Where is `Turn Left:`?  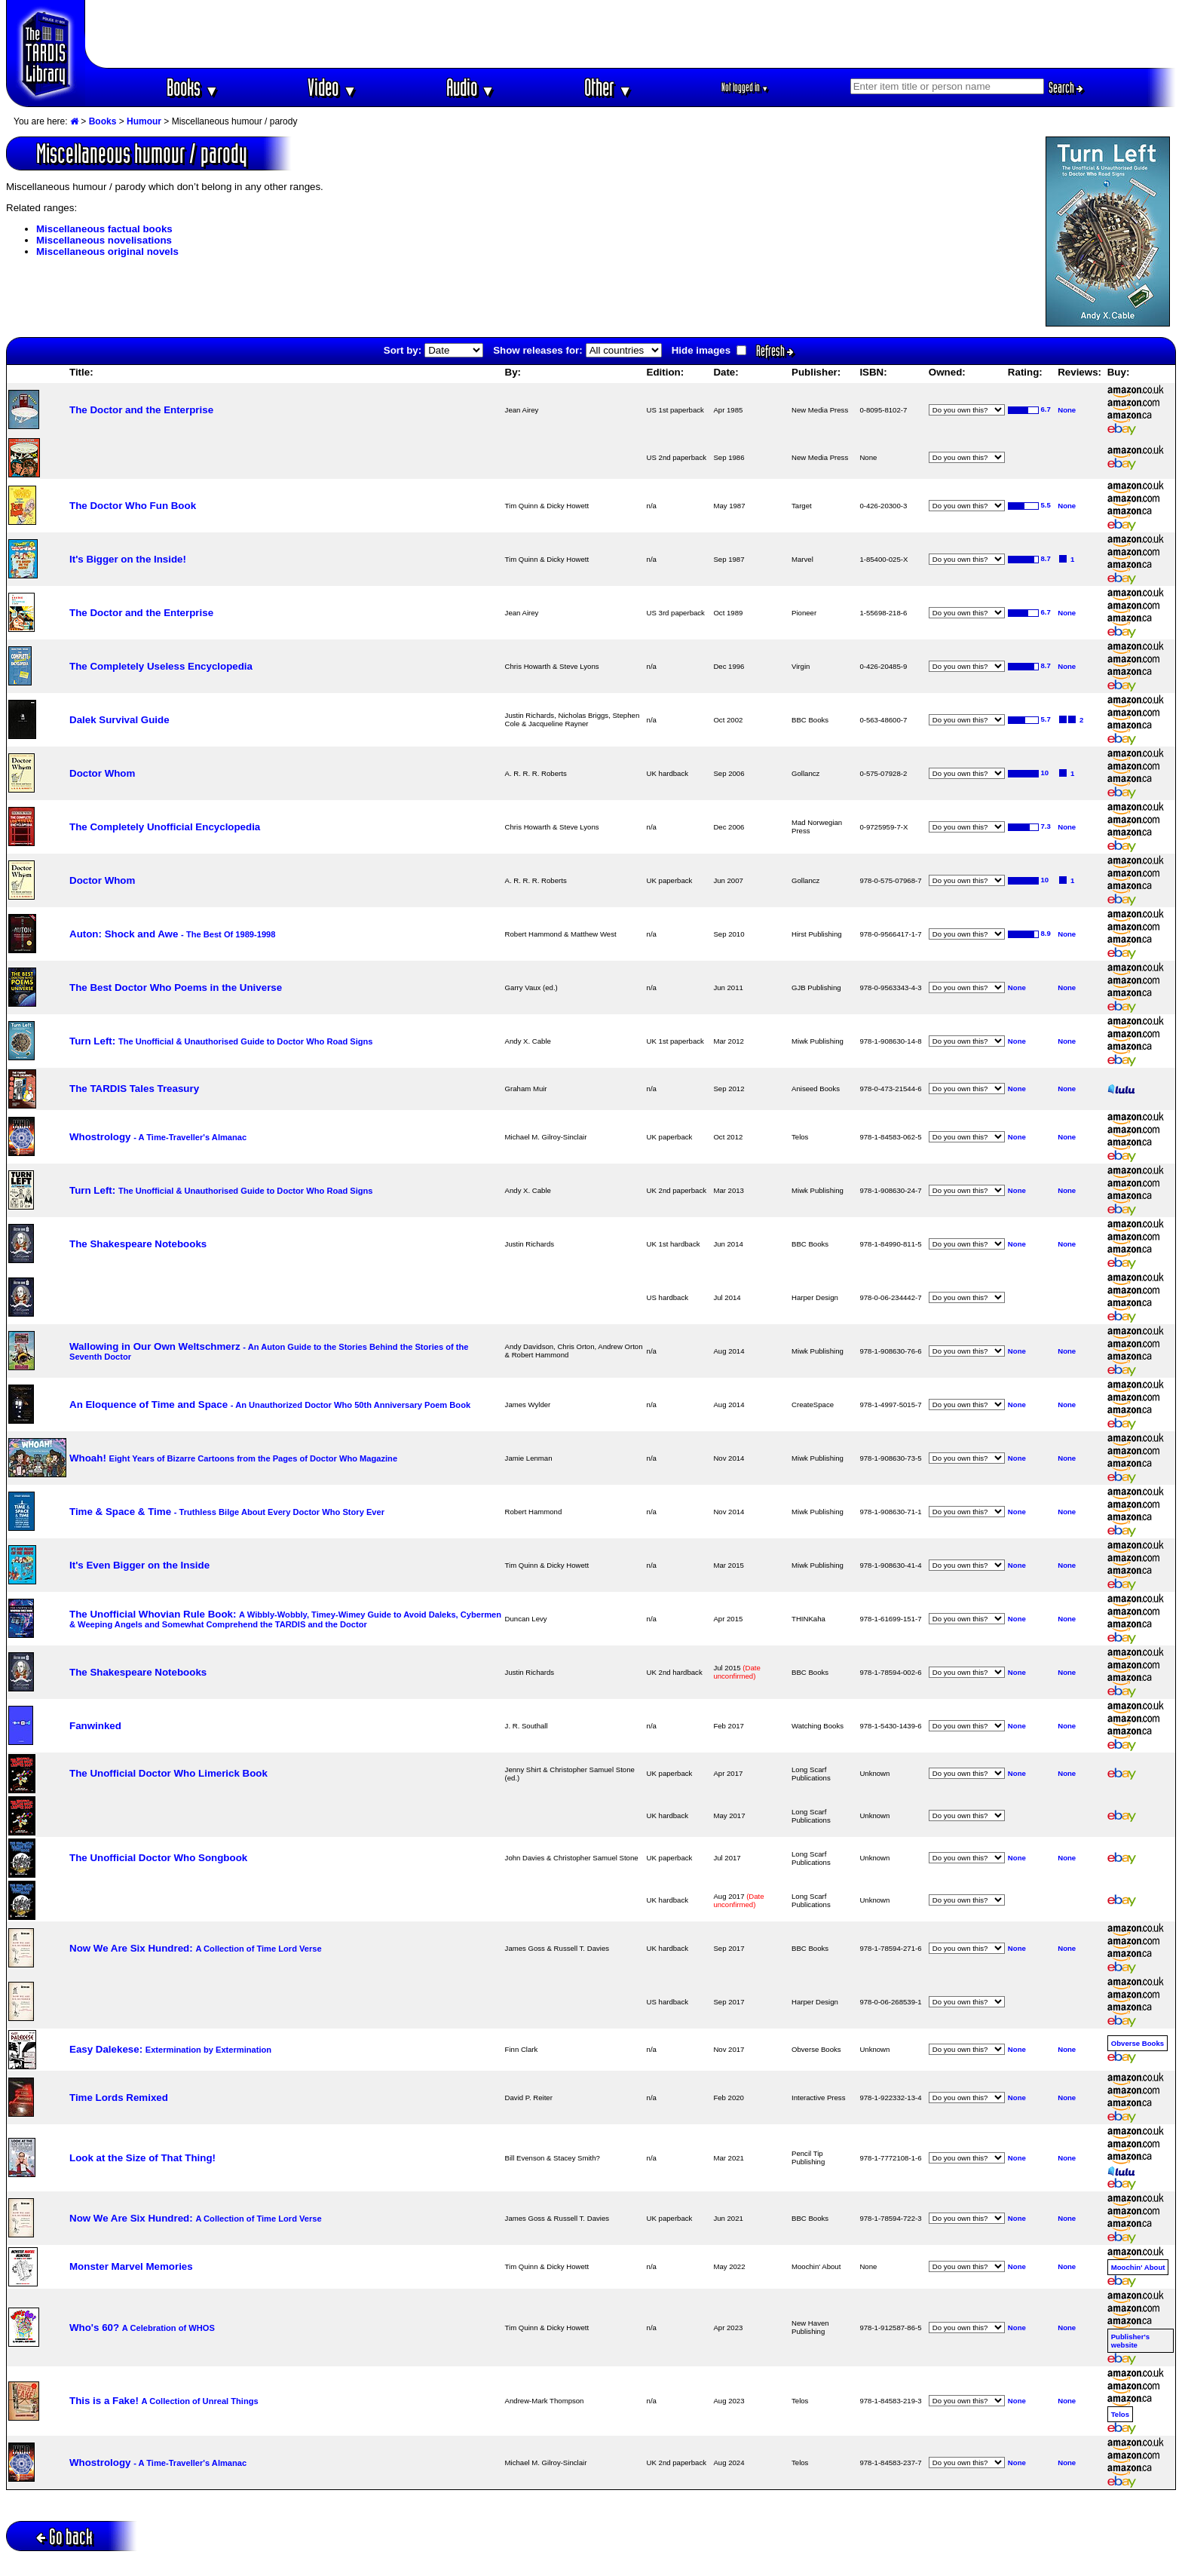 Turn Left: is located at coordinates (221, 1041).